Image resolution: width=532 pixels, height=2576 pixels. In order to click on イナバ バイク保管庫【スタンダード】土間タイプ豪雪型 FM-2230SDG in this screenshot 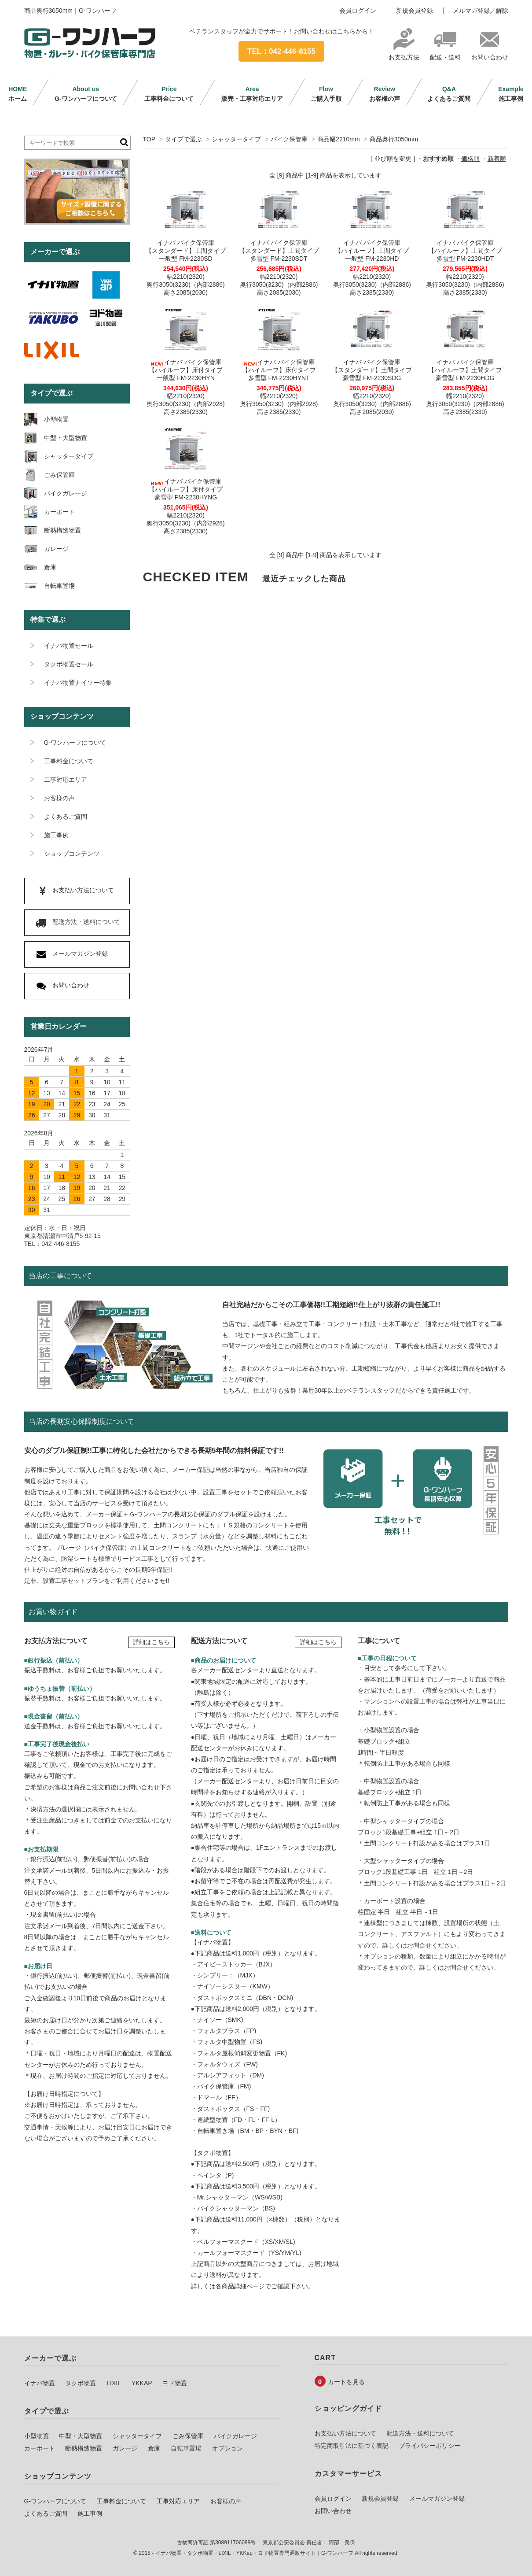, I will do `click(372, 369)`.